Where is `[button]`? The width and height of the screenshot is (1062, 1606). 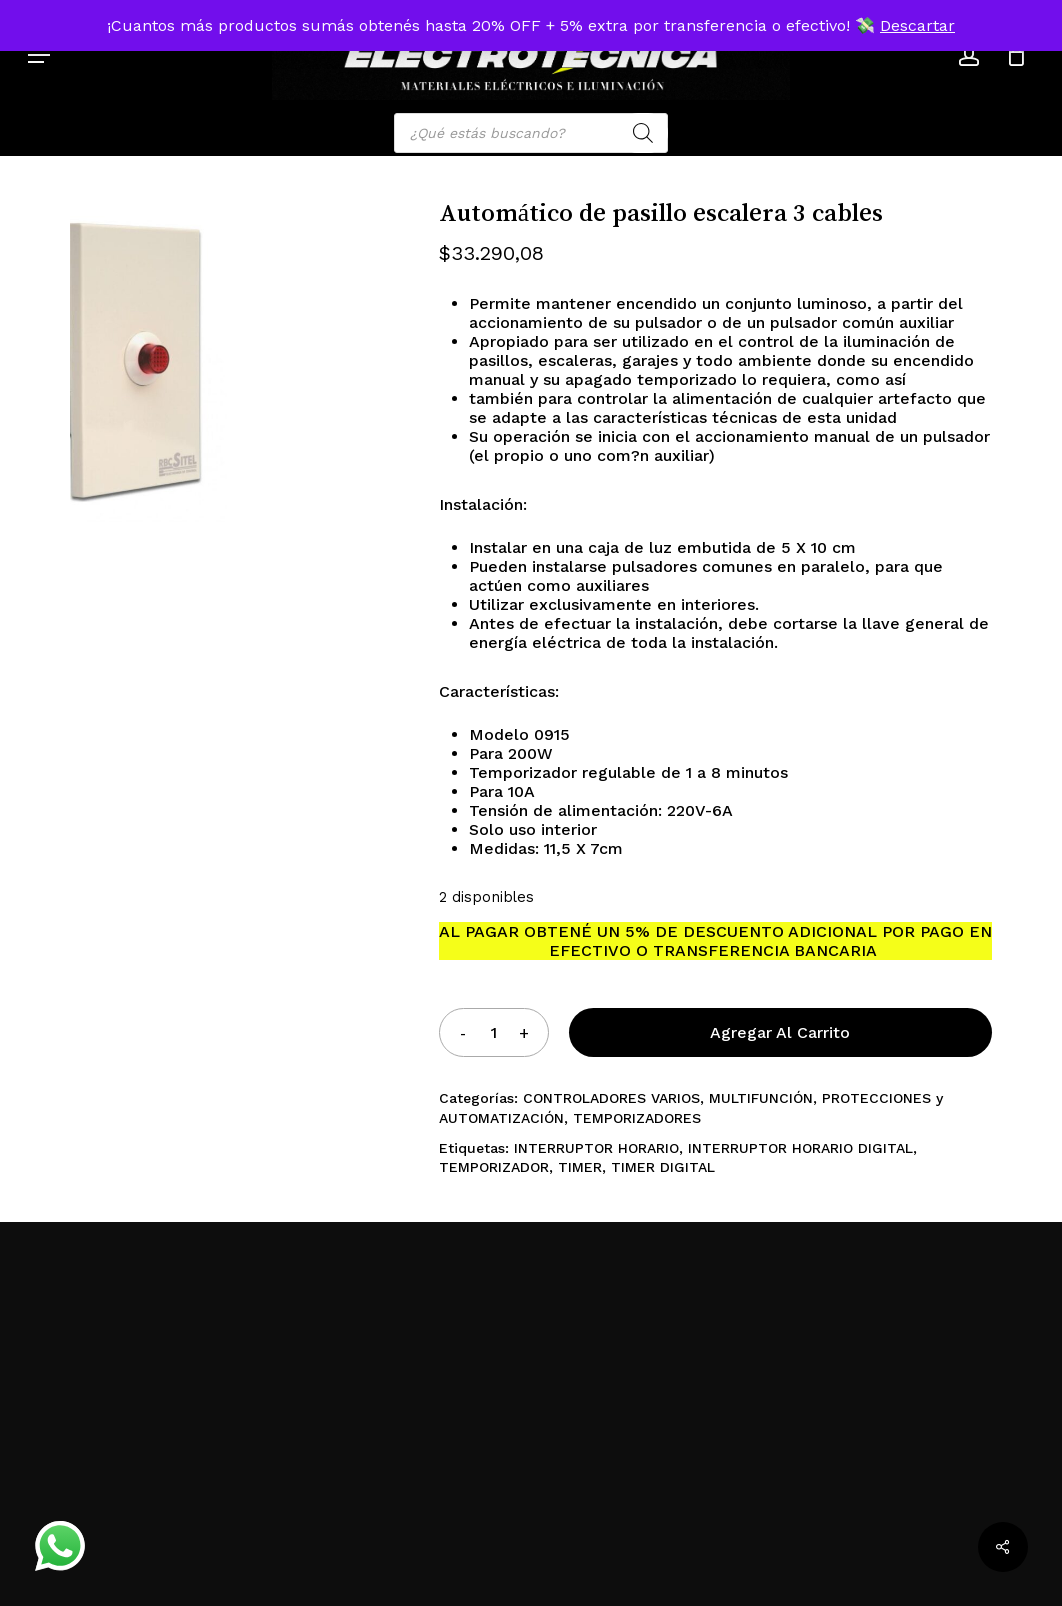
[button] is located at coordinates (39, 55).